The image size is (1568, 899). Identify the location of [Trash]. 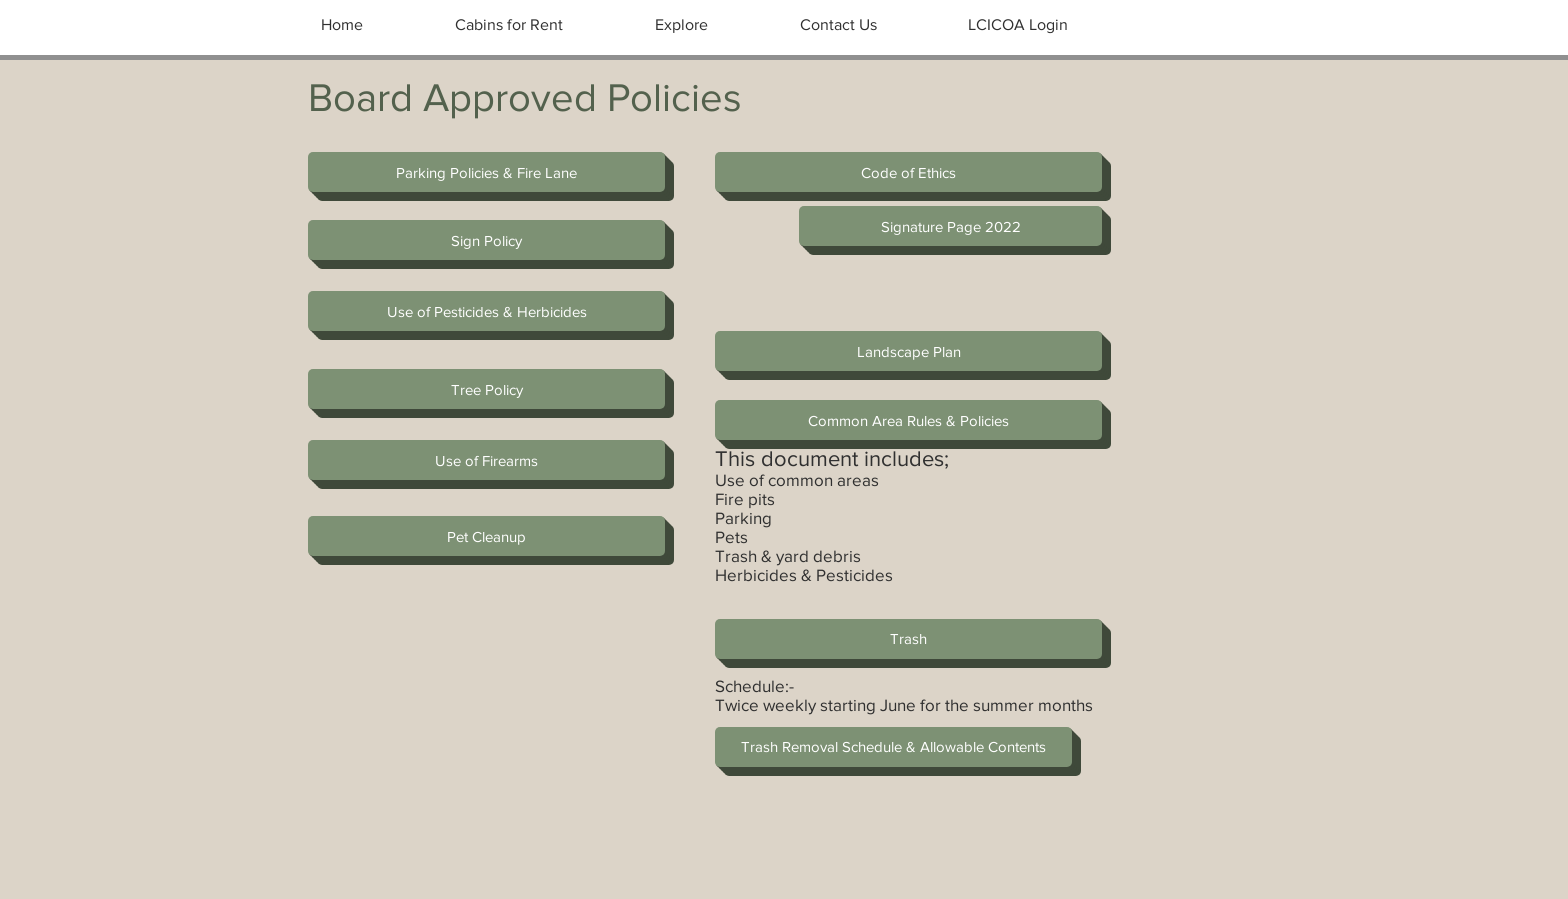
(908, 639).